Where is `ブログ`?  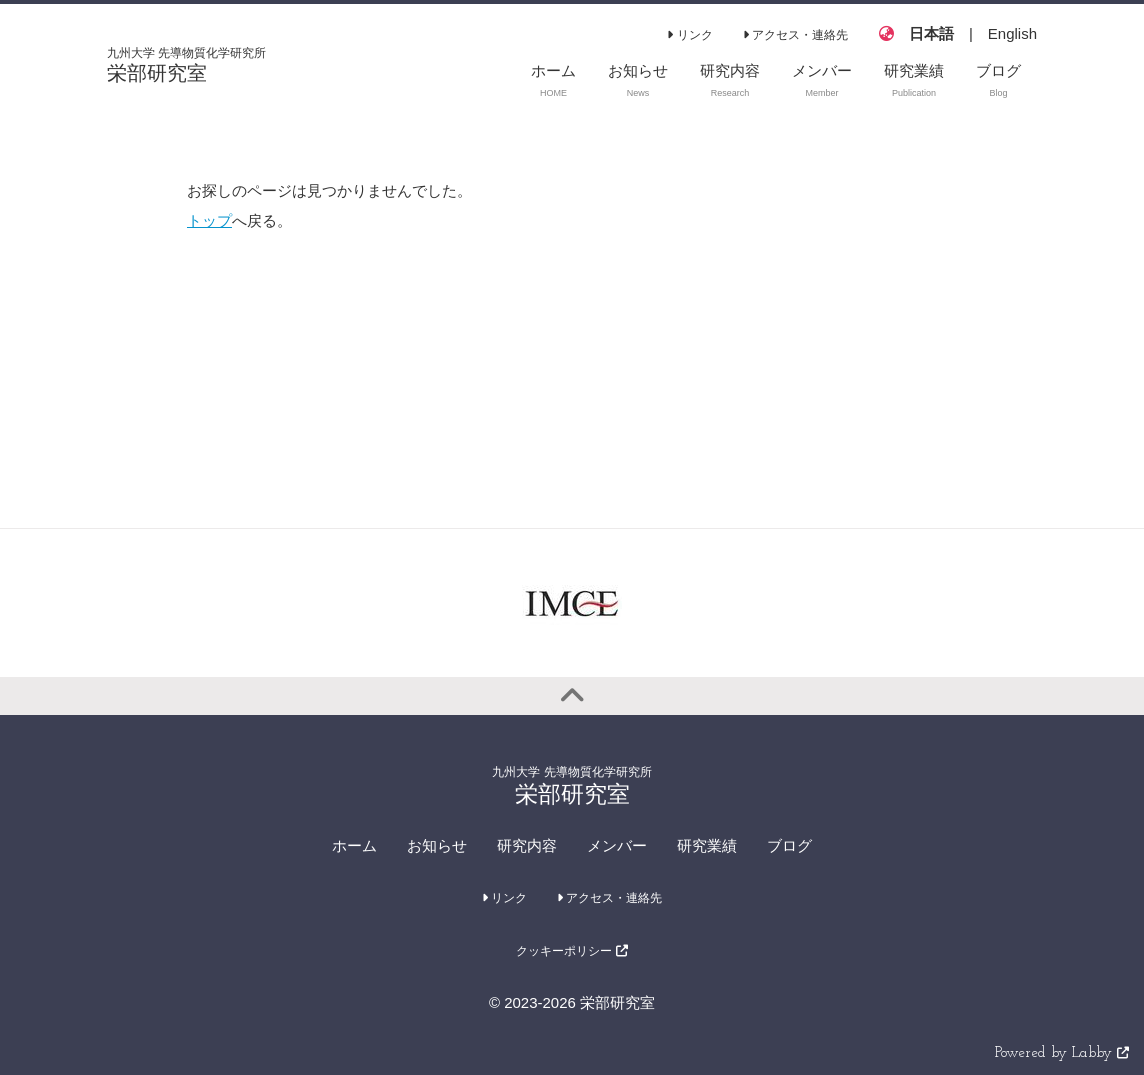 ブログ is located at coordinates (789, 845).